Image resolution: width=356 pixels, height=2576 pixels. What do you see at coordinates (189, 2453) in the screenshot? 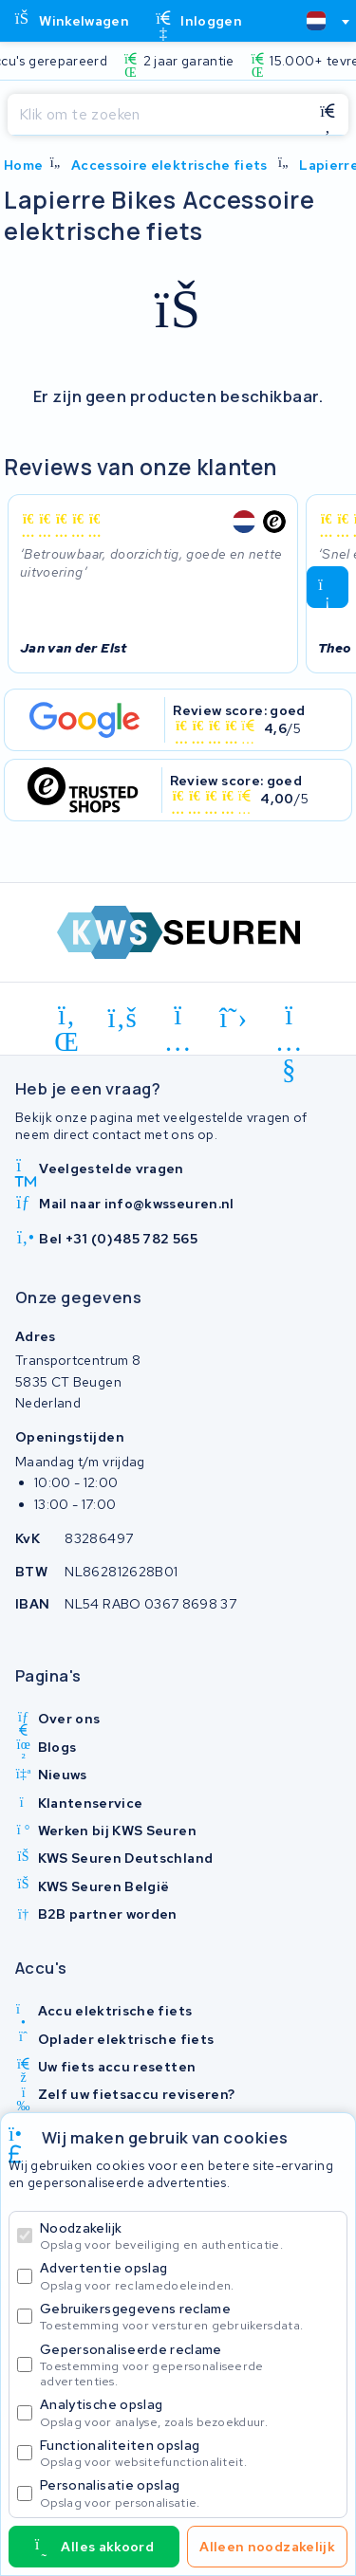
I see `Functionaliteiten opslag` at bounding box center [189, 2453].